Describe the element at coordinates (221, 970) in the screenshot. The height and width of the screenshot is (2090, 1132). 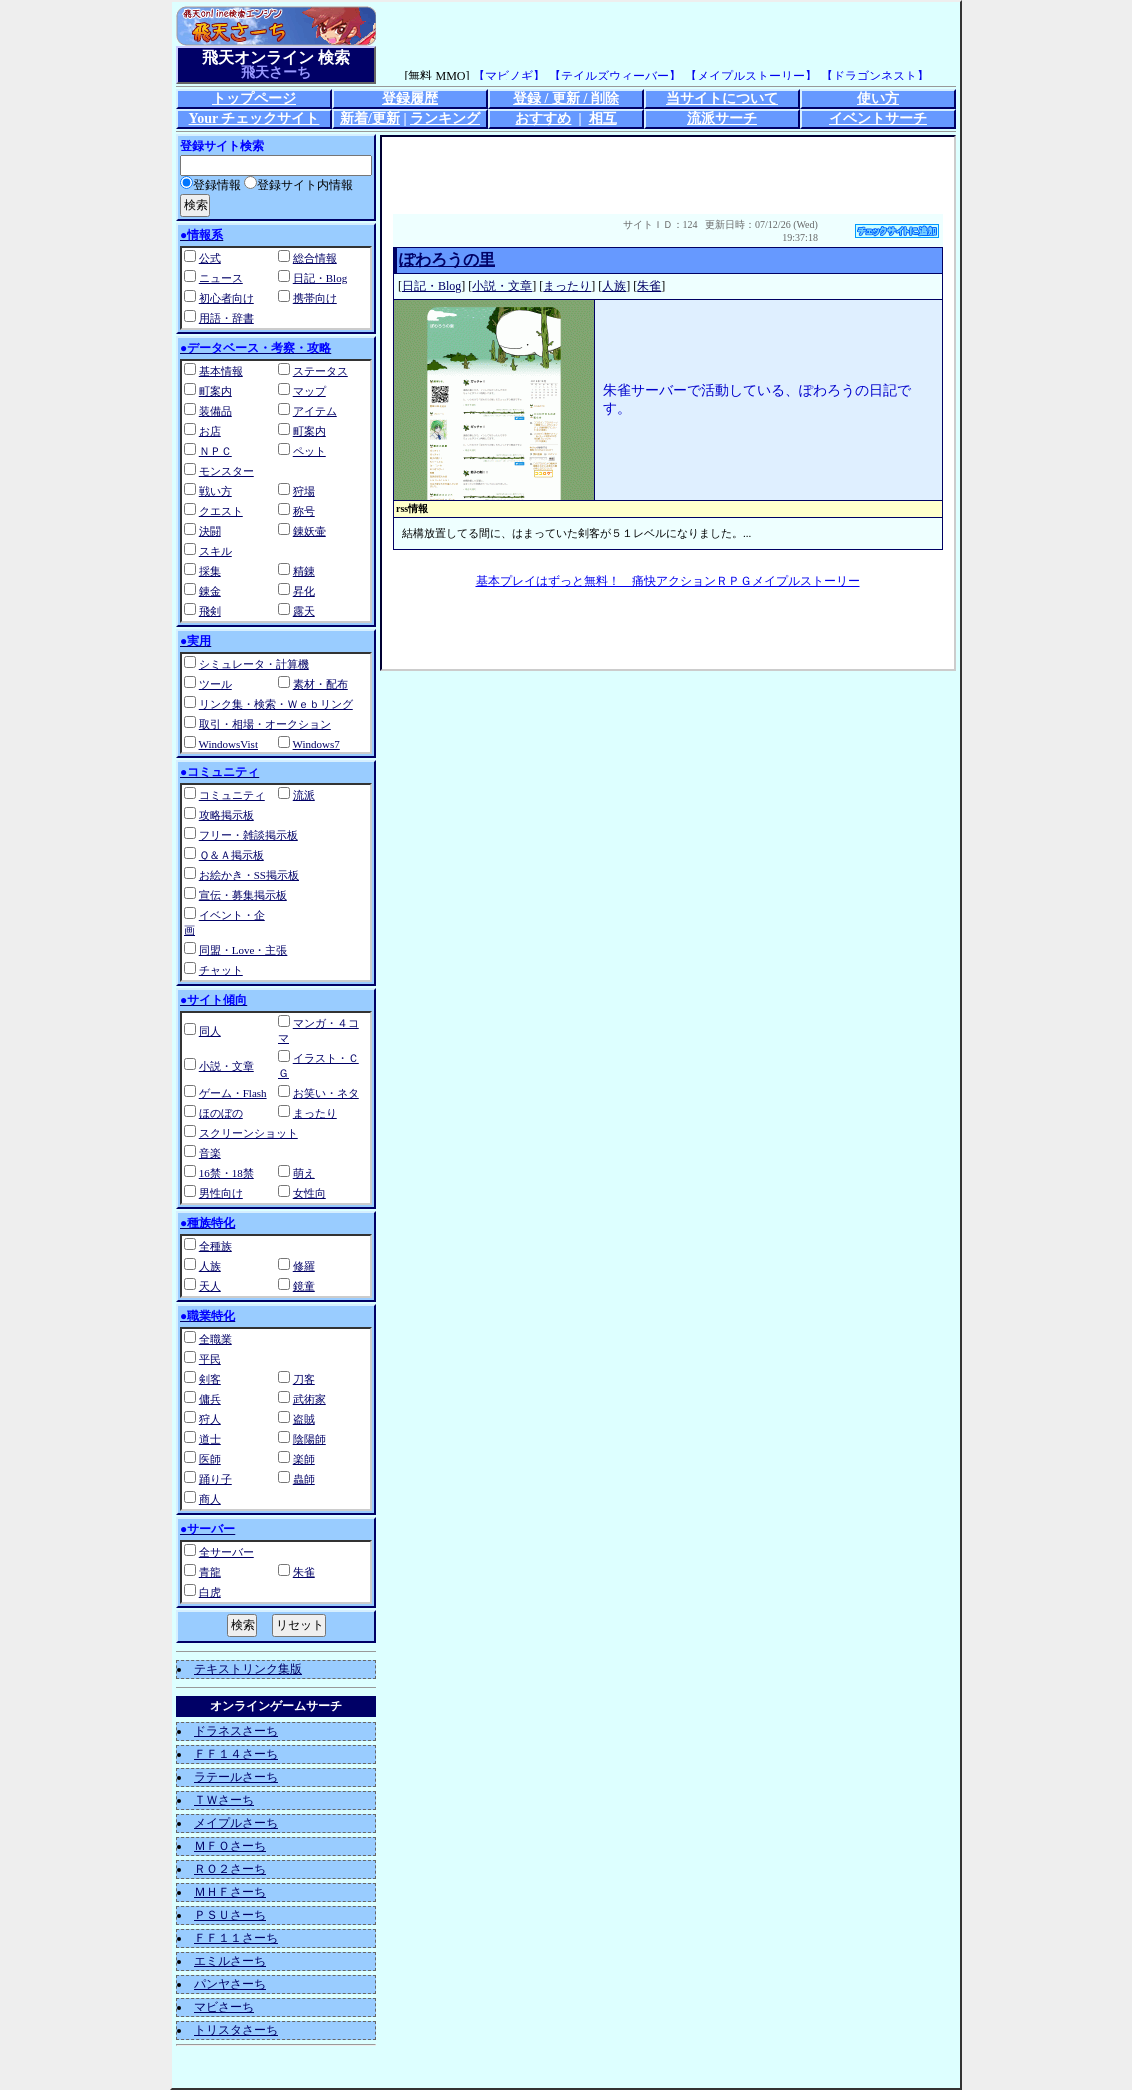
I see `チャット` at that location.